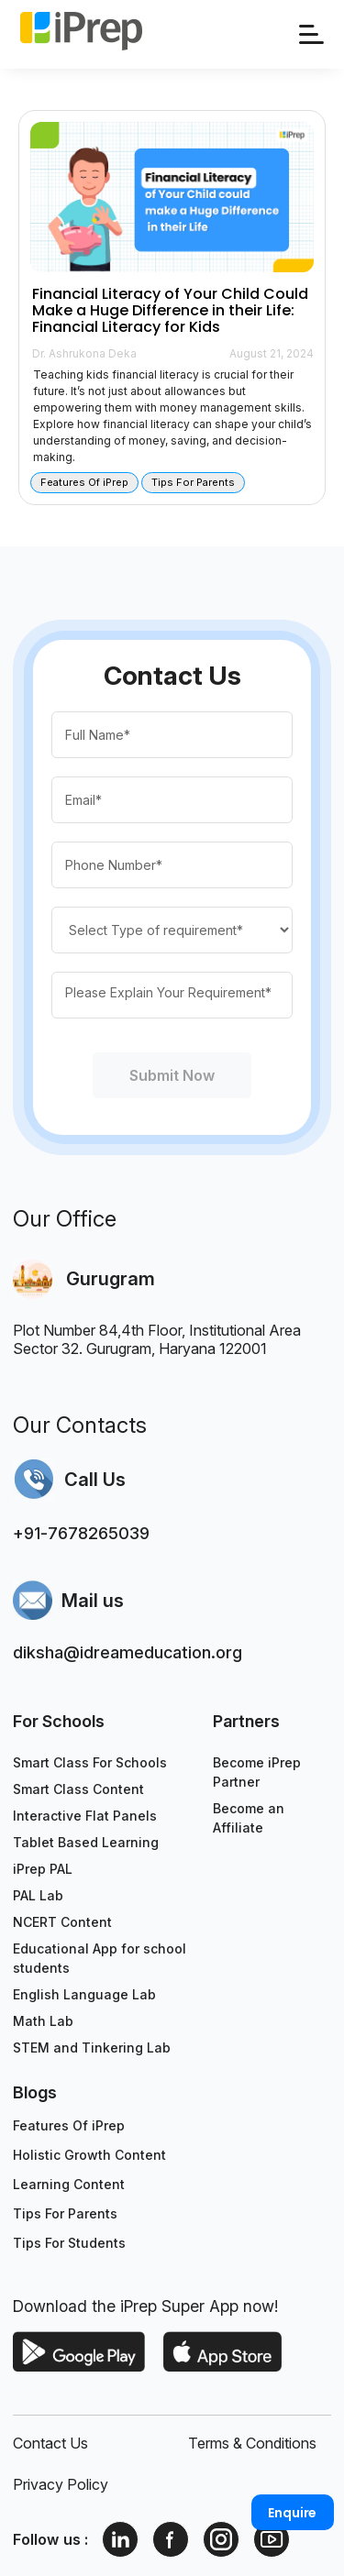 Image resolution: width=344 pixels, height=2576 pixels. Describe the element at coordinates (172, 1075) in the screenshot. I see `Submit Now` at that location.